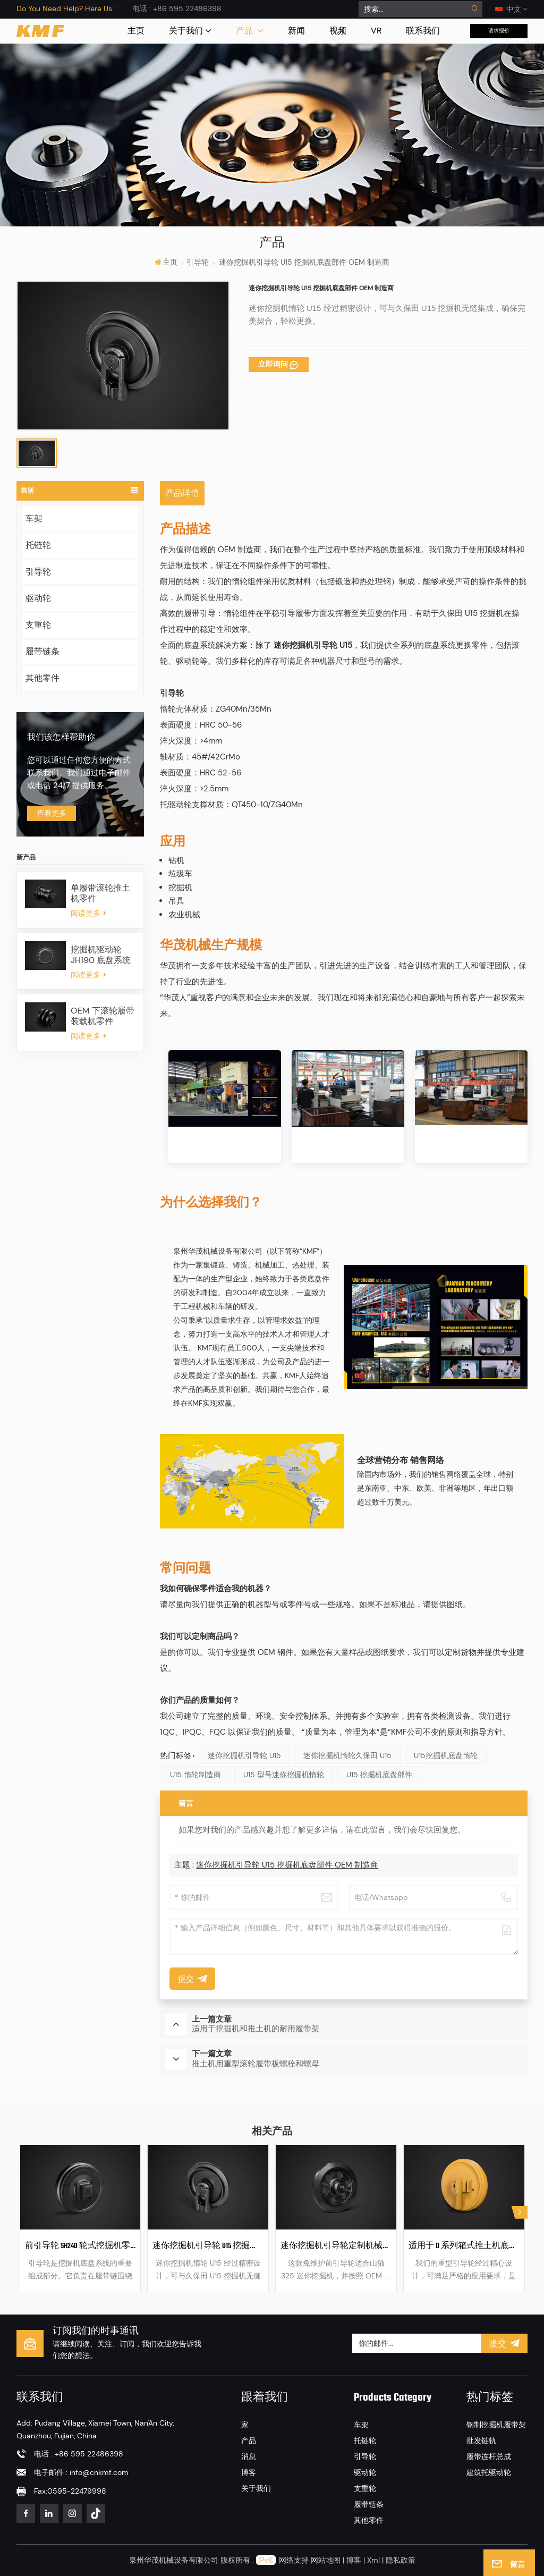 This screenshot has width=544, height=2576. I want to click on 迷你挖掘机引导轮 U15 挖掘机底盘部件 OEM 制造商, so click(287, 1865).